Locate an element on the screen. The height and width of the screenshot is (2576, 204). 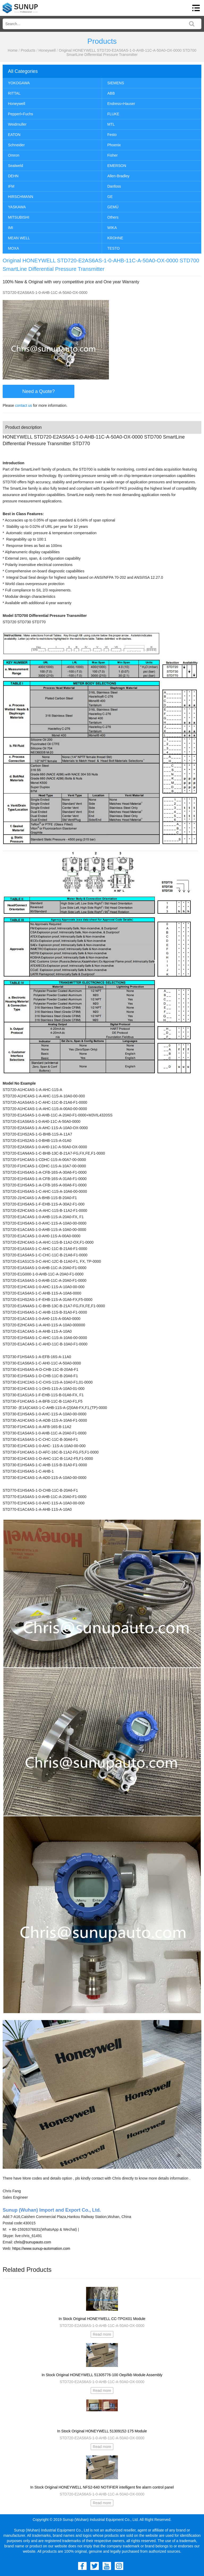
Phoenix is located at coordinates (114, 145).